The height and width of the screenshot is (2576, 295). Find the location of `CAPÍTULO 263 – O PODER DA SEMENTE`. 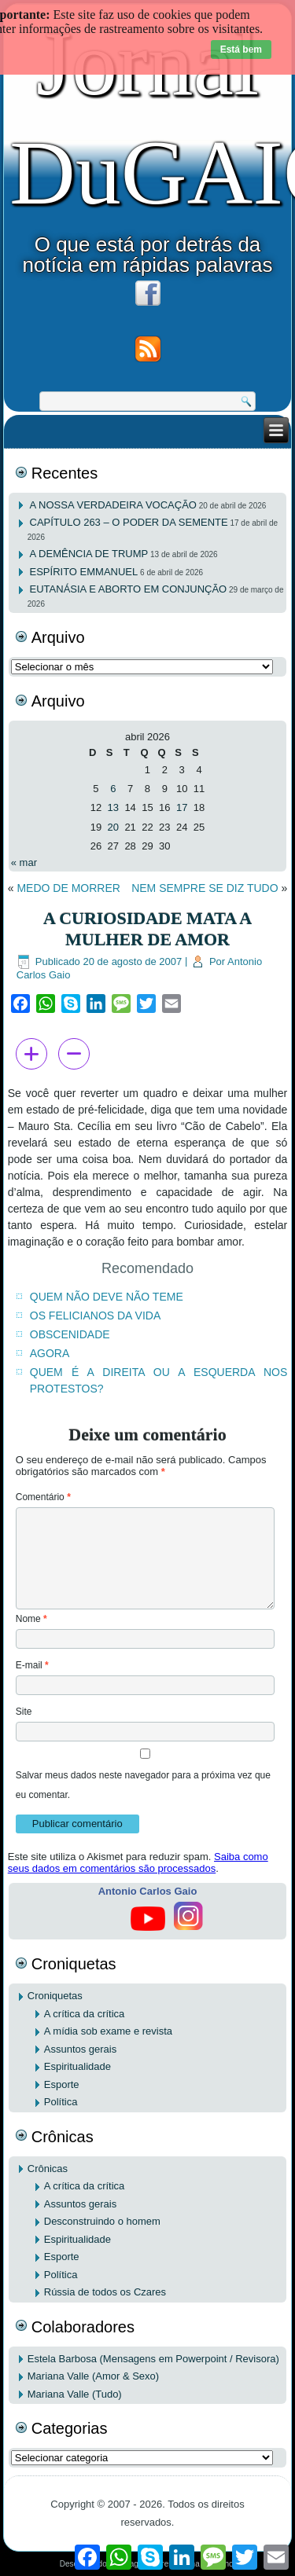

CAPÍTULO 263 – O PODER DA SEMENTE is located at coordinates (129, 522).